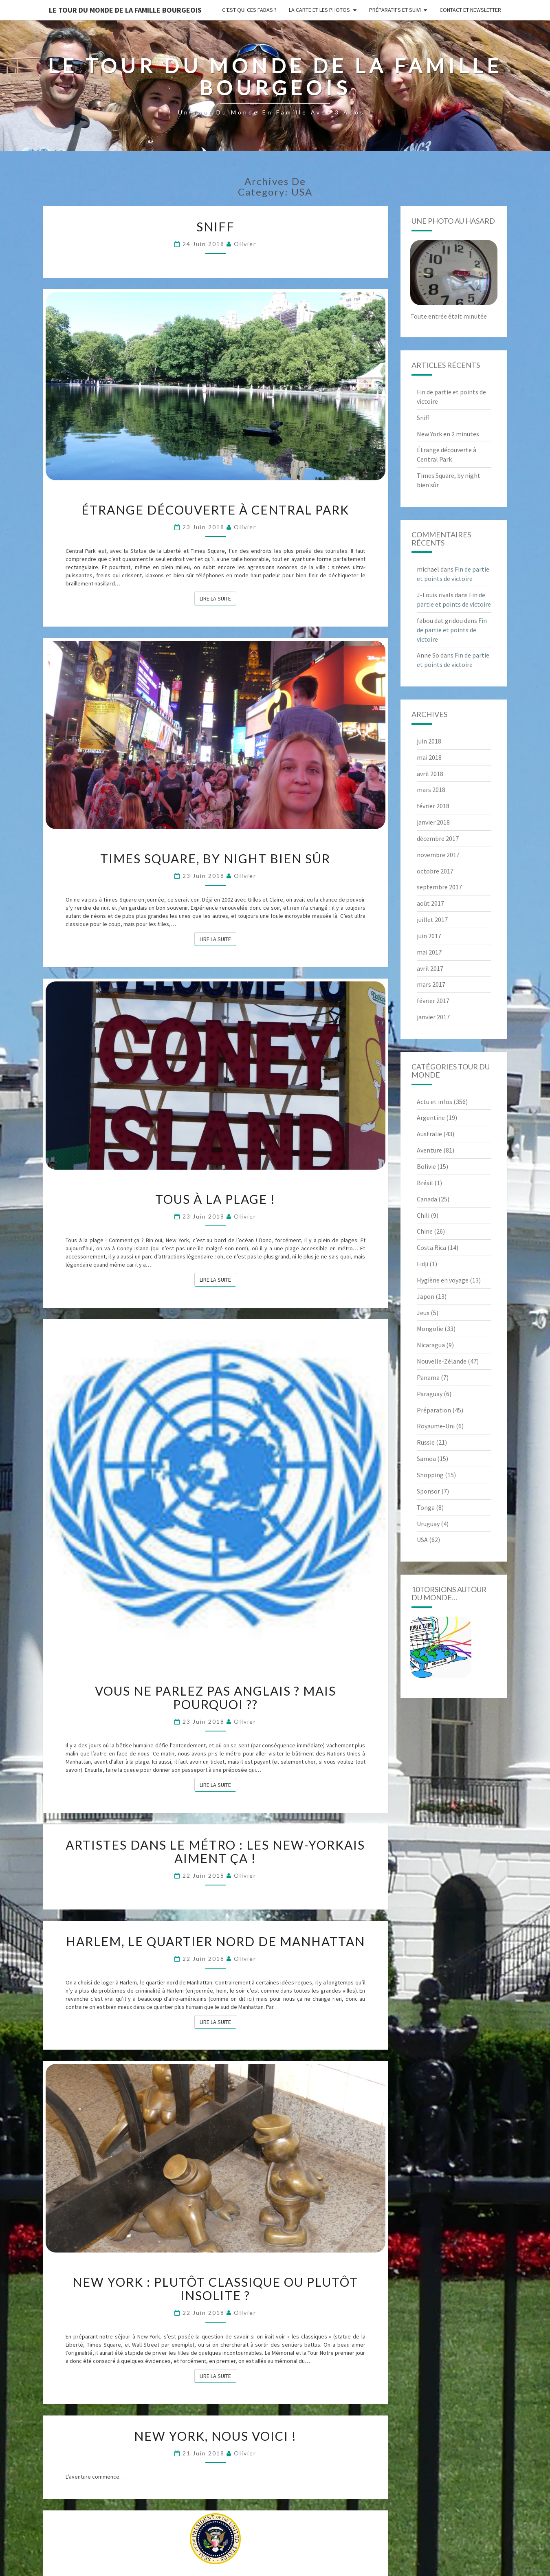 The width and height of the screenshot is (550, 2576). What do you see at coordinates (431, 1247) in the screenshot?
I see `Costa Rica` at bounding box center [431, 1247].